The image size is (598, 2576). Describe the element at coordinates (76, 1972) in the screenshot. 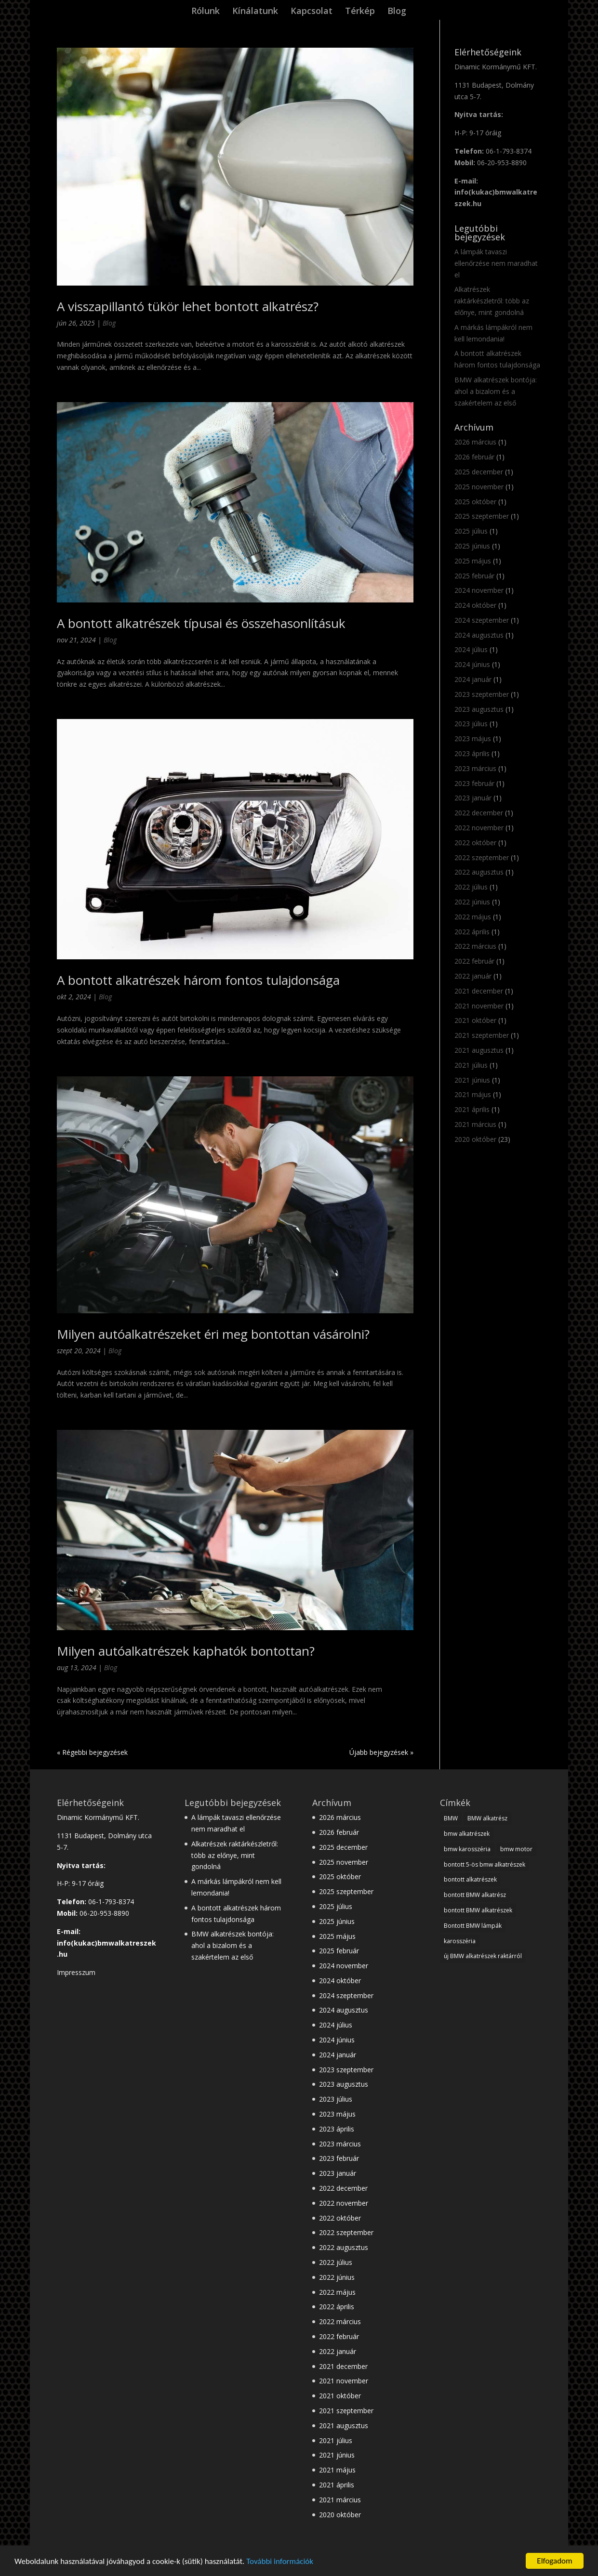

I see `Impresszum` at that location.